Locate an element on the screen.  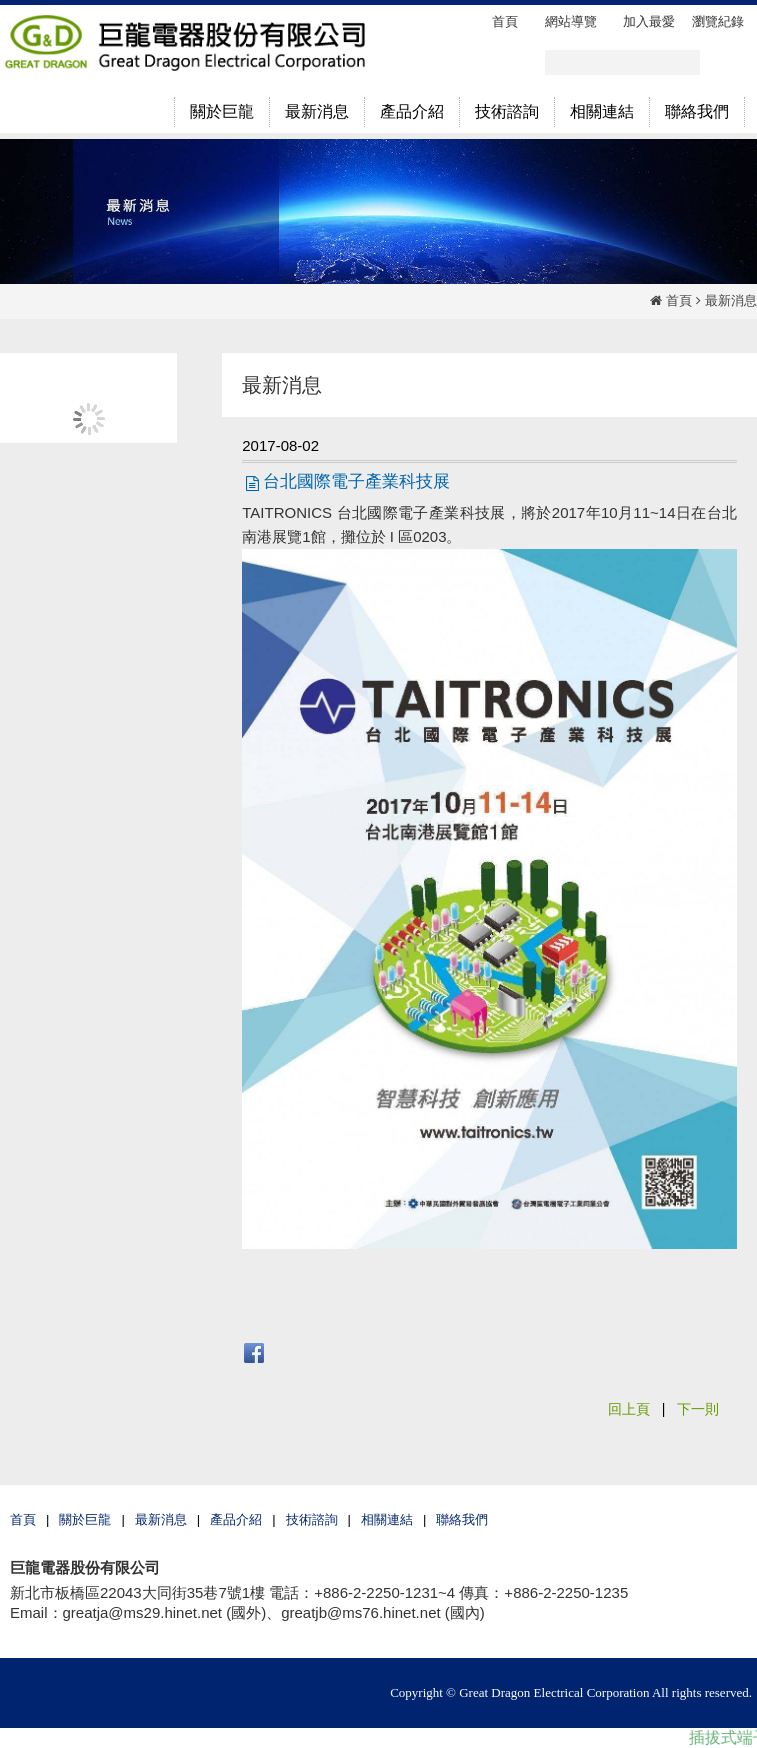
相關連結 is located at coordinates (387, 1519).